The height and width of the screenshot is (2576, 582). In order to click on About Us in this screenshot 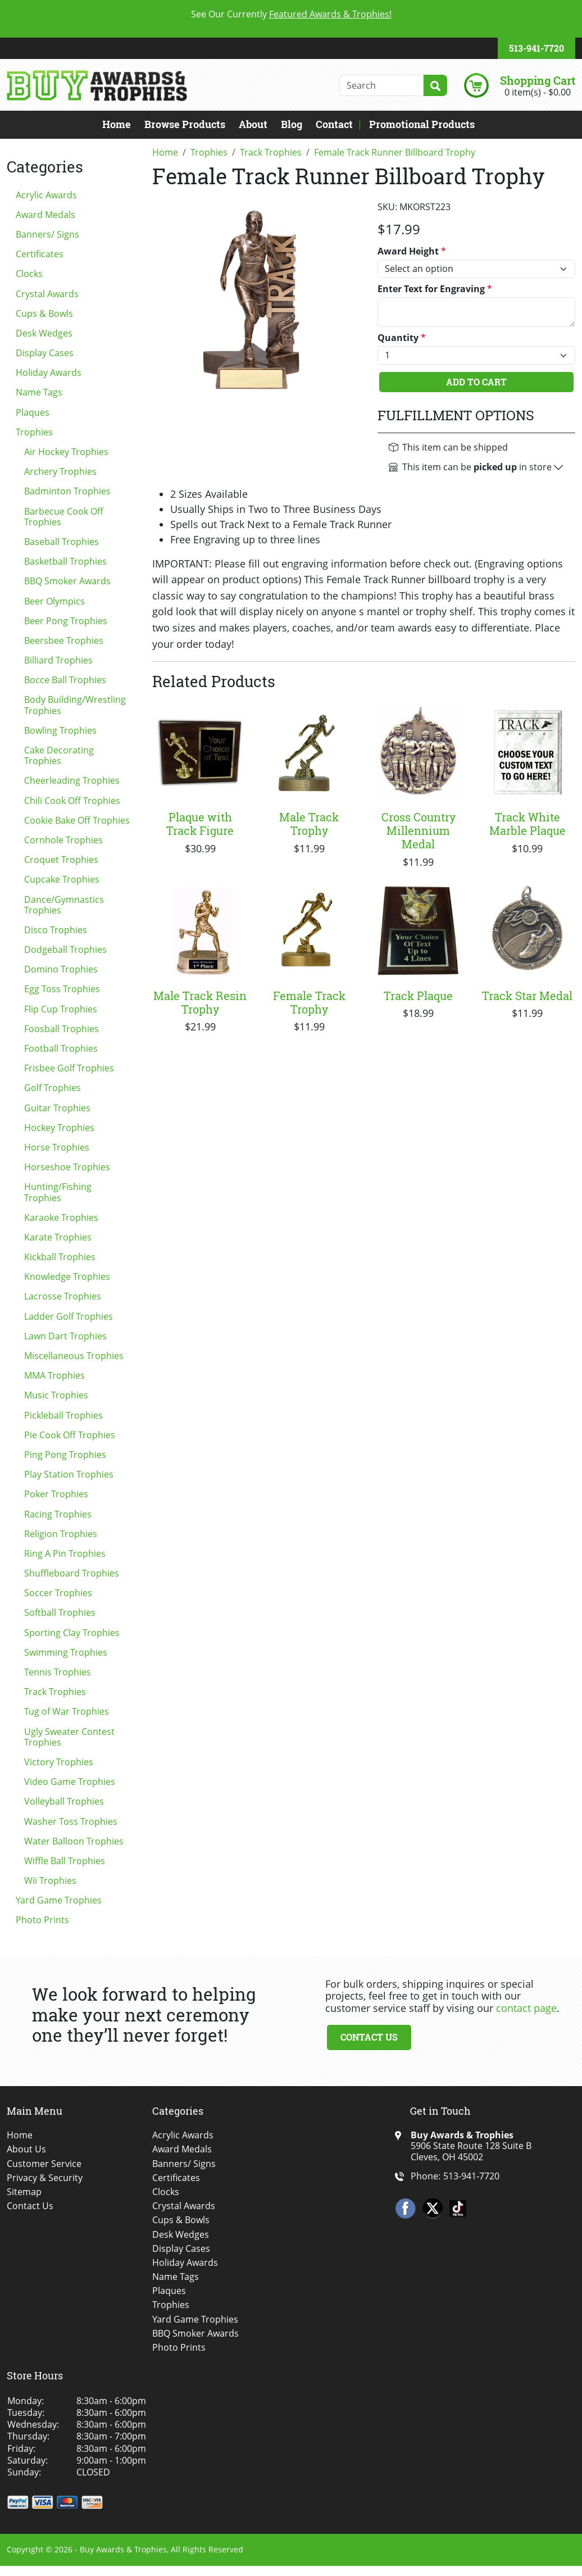, I will do `click(26, 2149)`.